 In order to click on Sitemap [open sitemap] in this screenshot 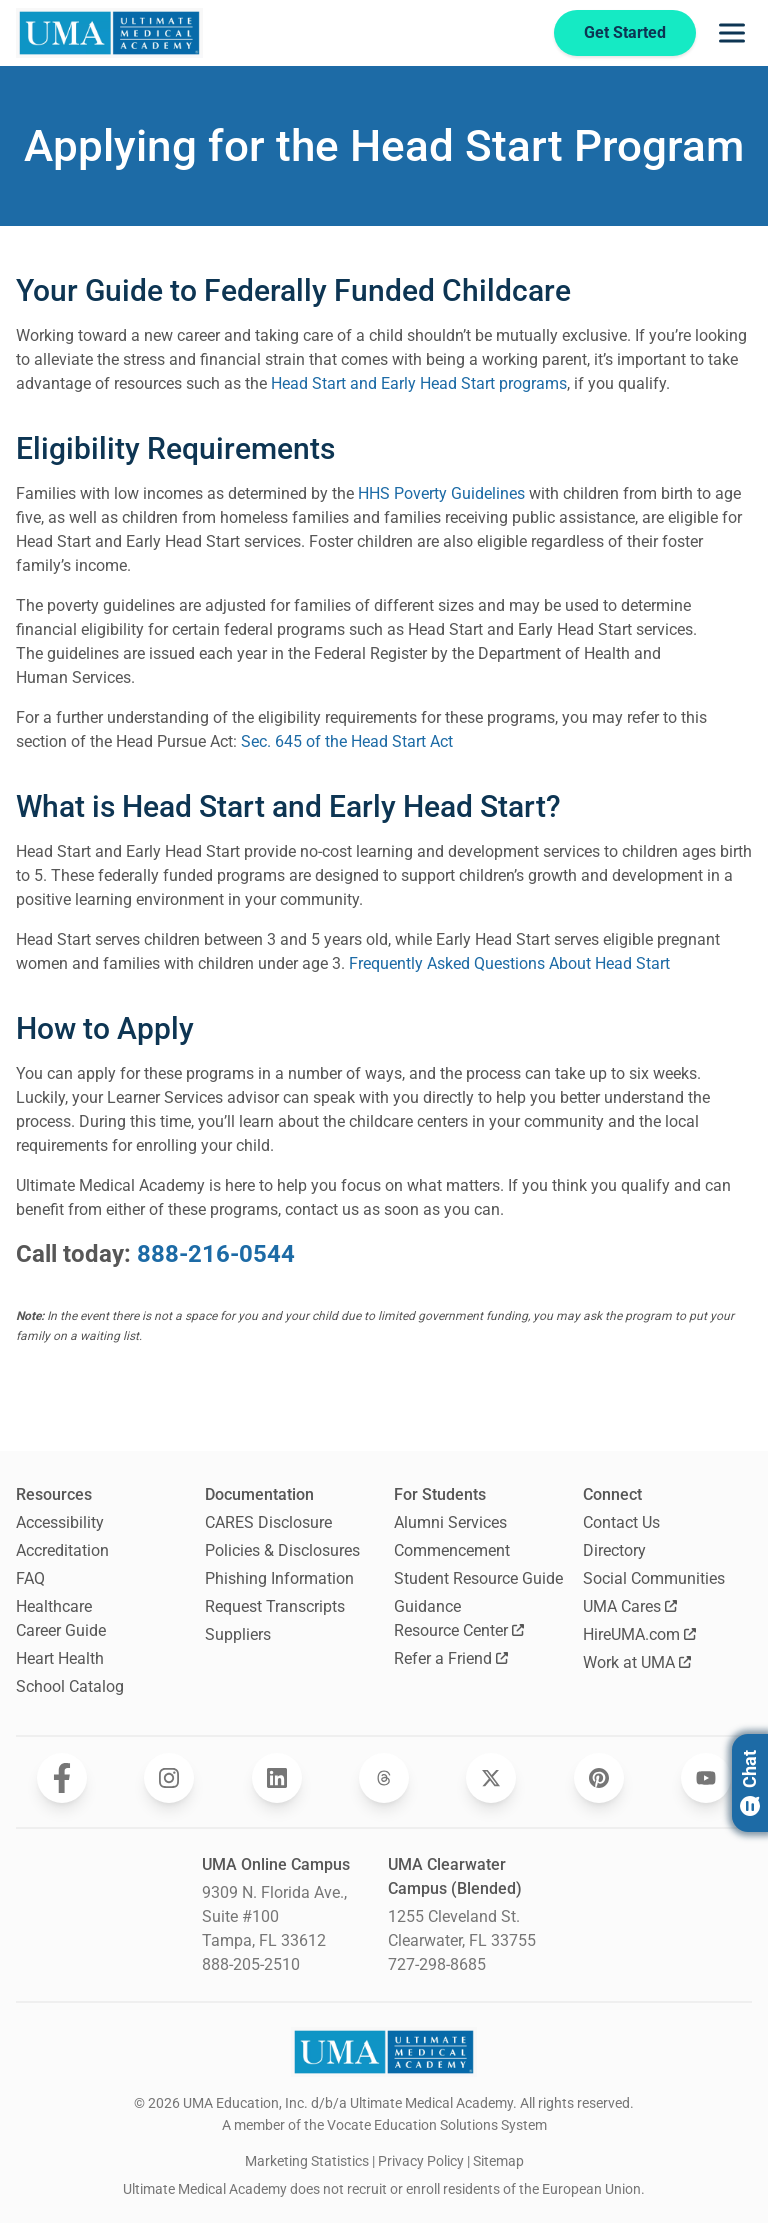, I will do `click(498, 2161)`.